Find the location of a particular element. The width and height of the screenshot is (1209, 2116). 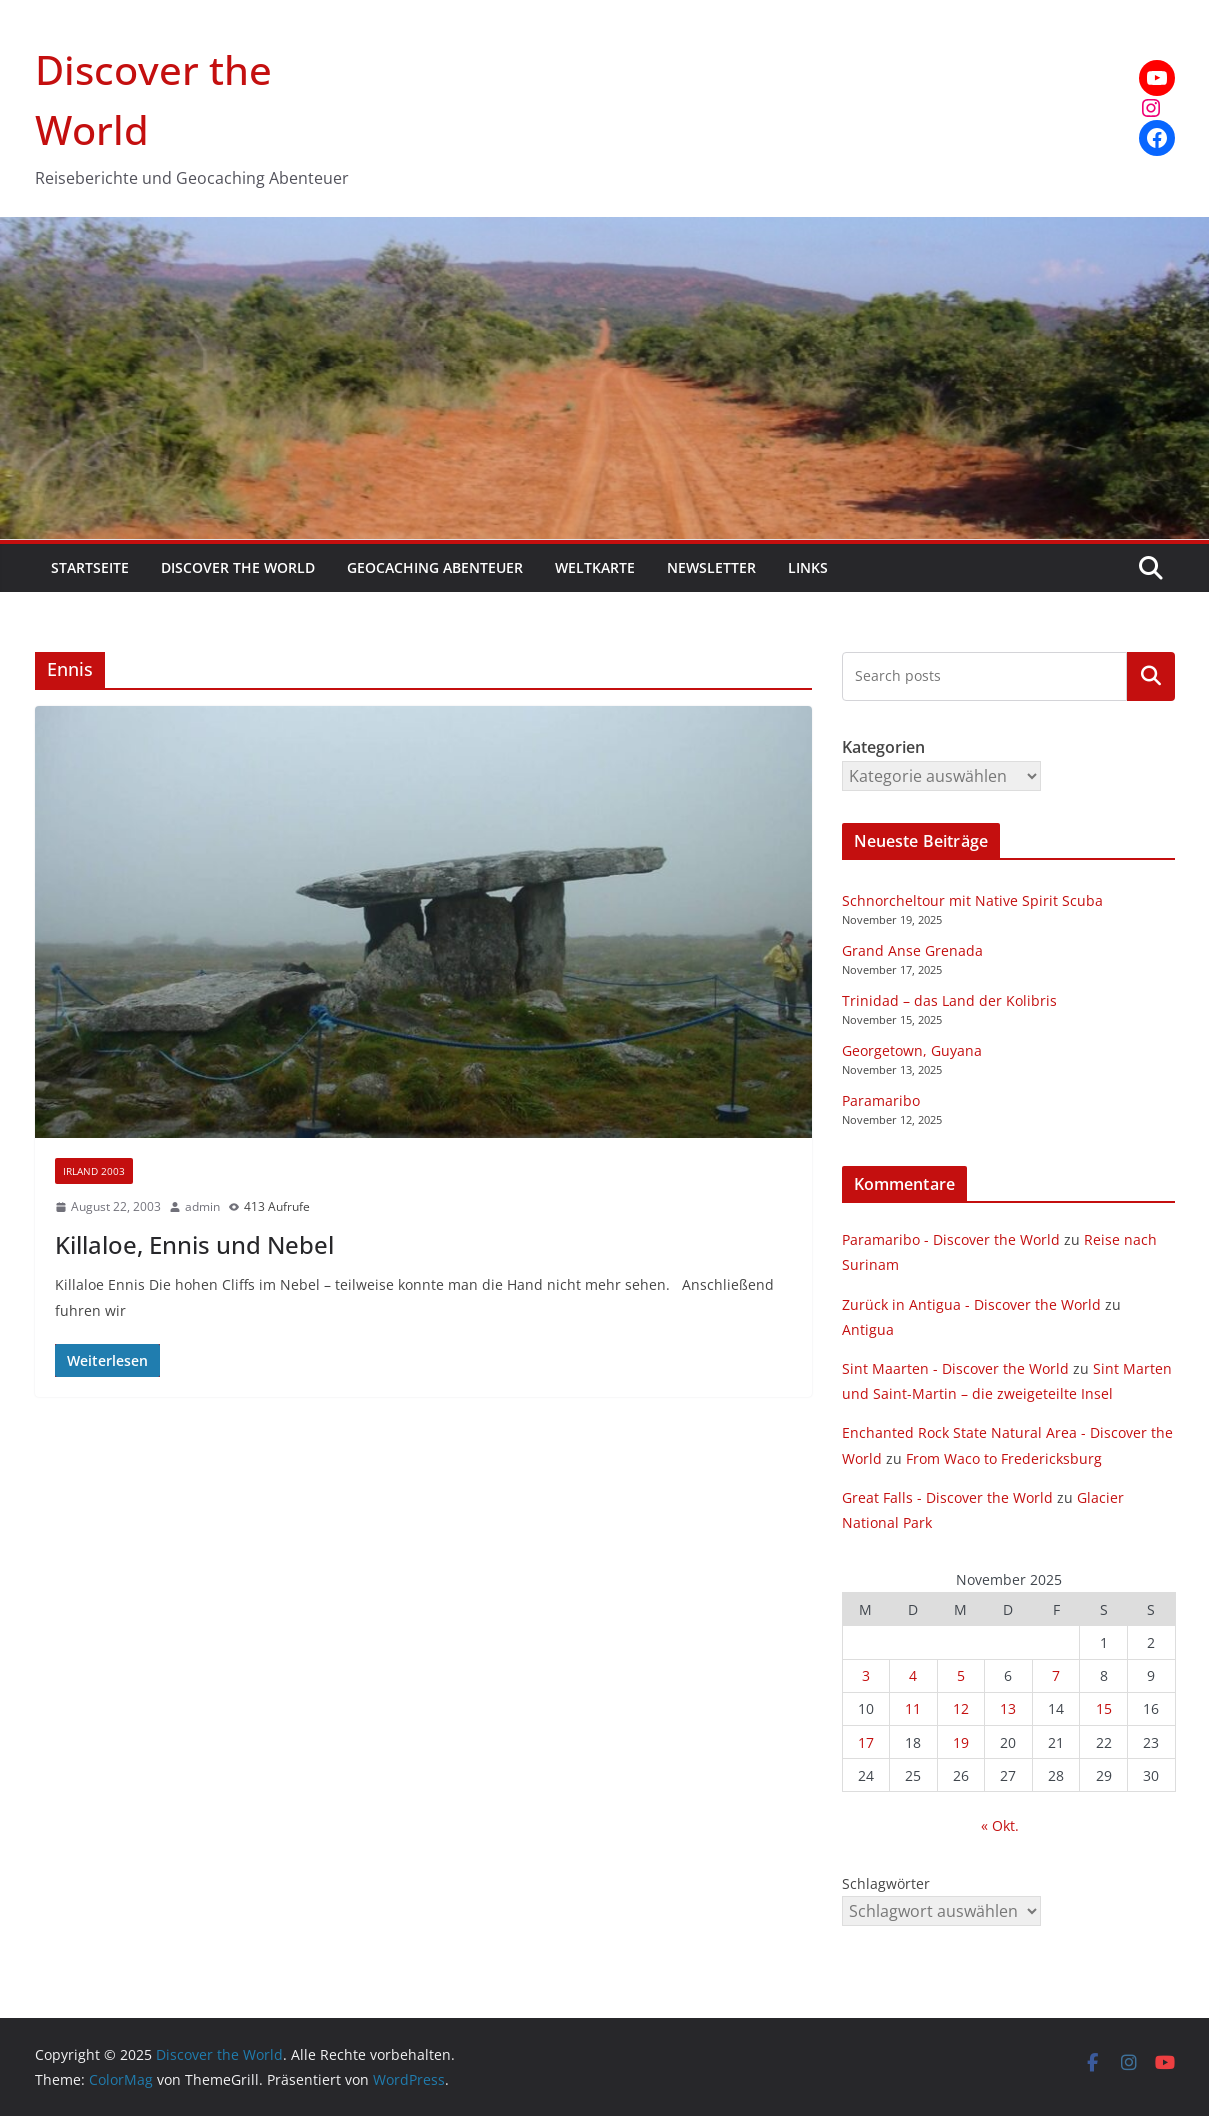

17 [Beiträge veröffentlicht am 17. November 2025] is located at coordinates (866, 1742).